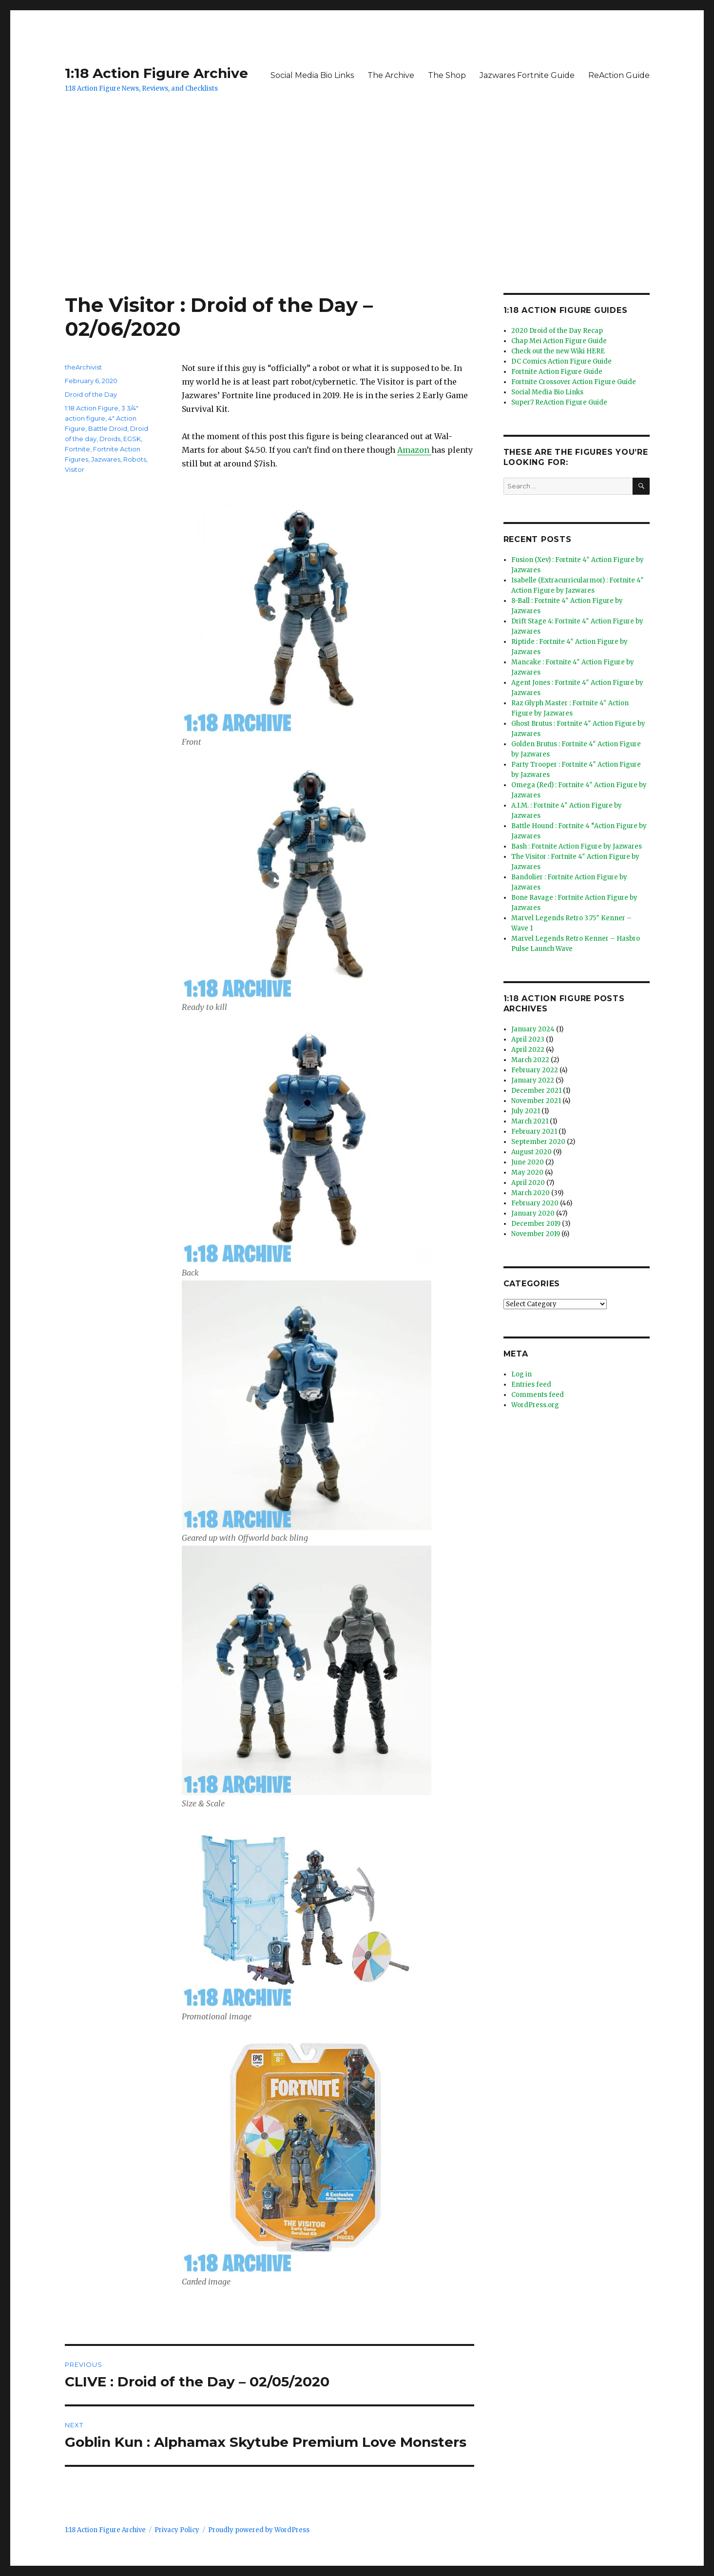  I want to click on Social Media Bio Links, so click(312, 75).